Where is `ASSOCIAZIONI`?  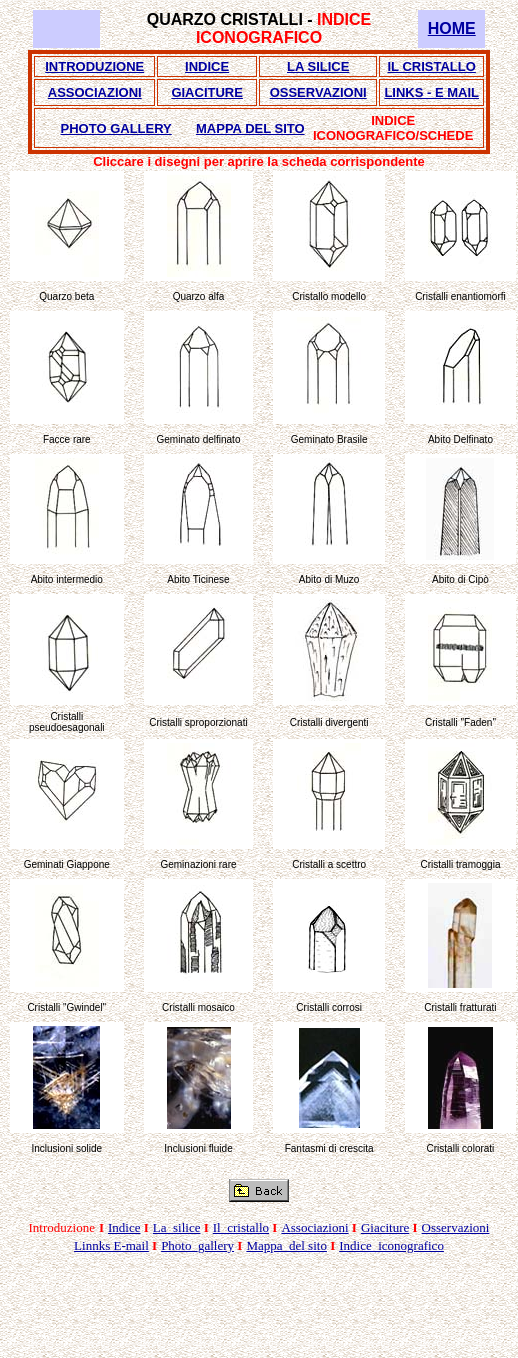
ASSOCIAZIONI is located at coordinates (95, 92).